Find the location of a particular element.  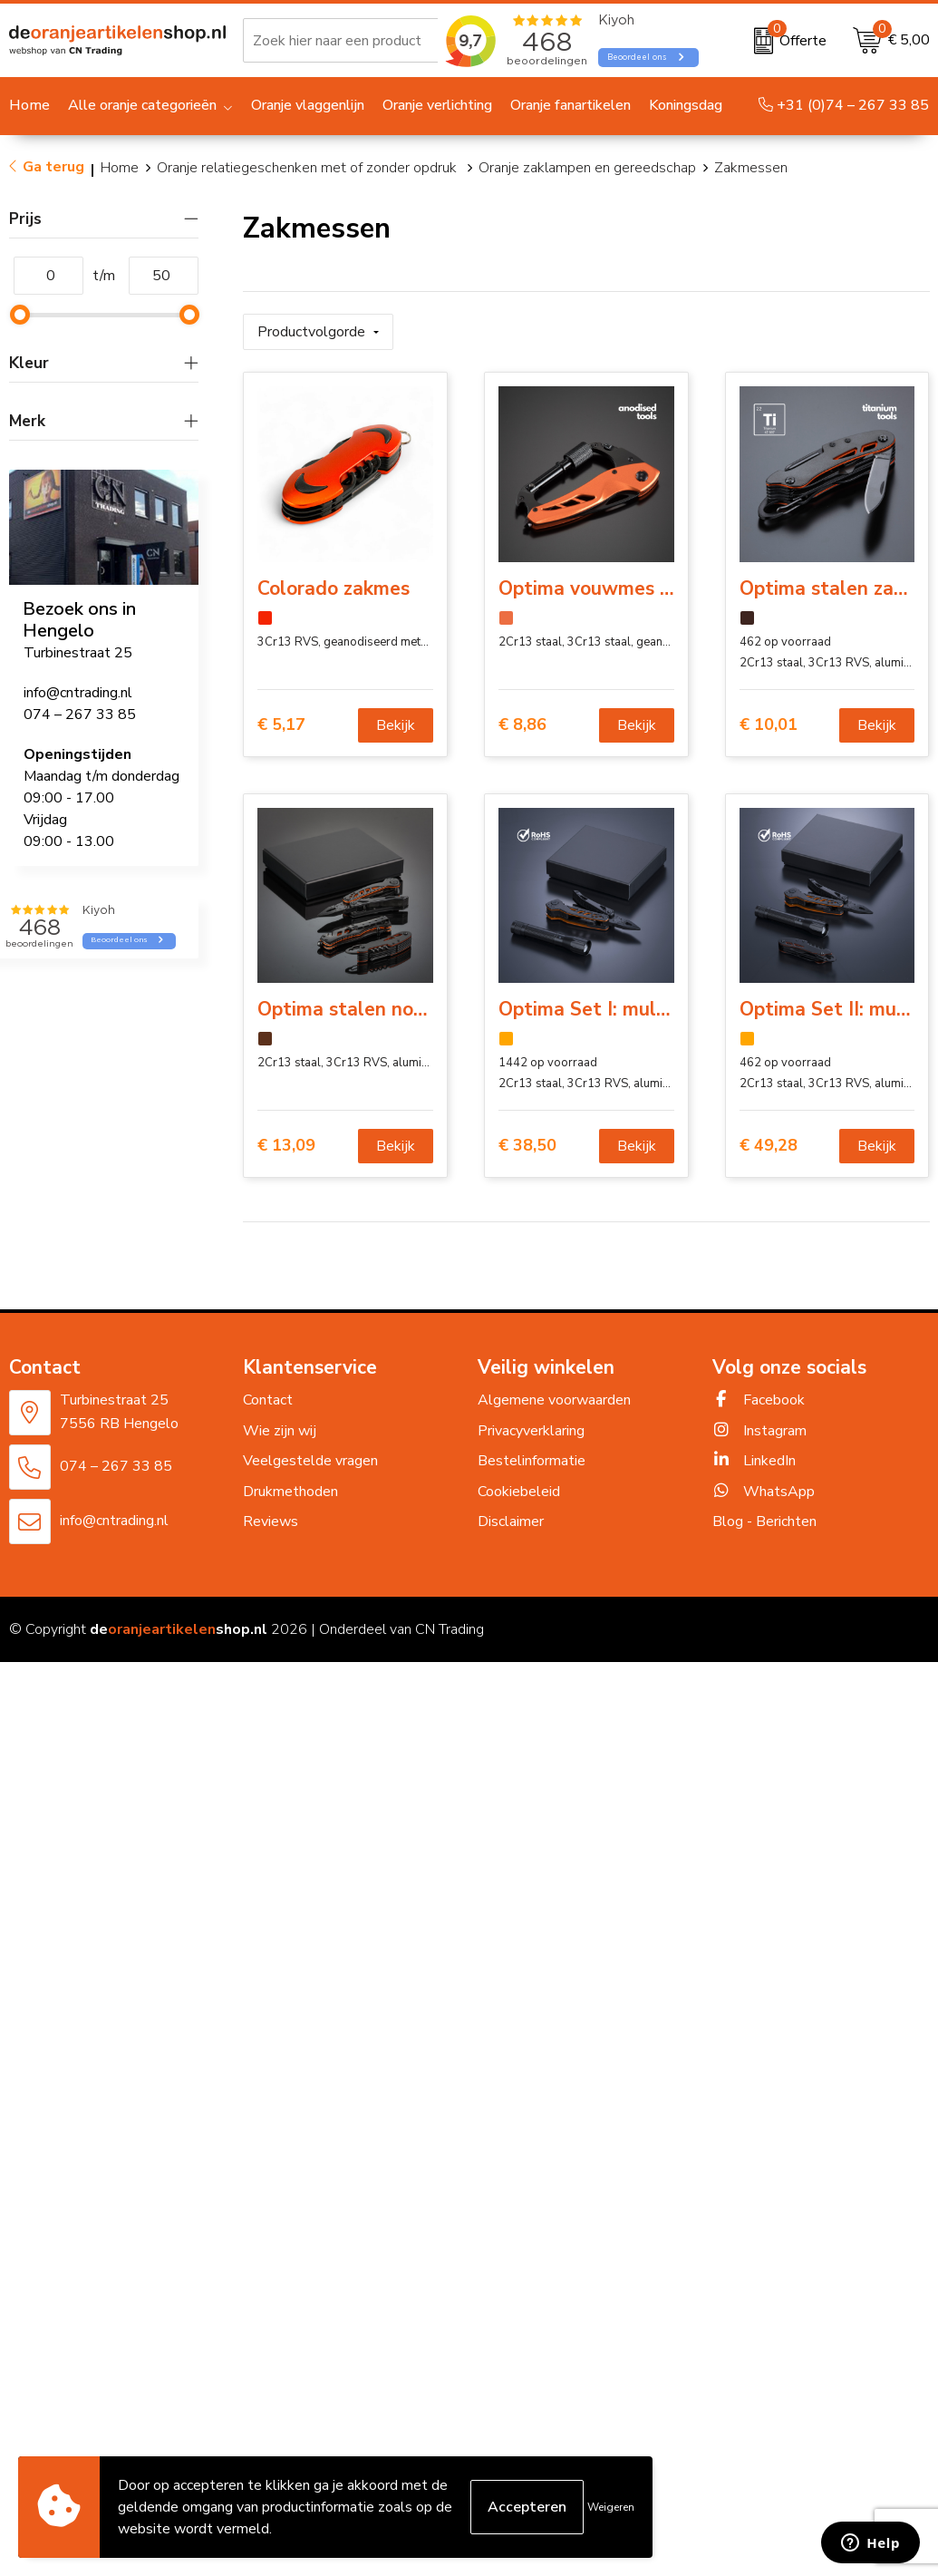

Reviews is located at coordinates (270, 1521).